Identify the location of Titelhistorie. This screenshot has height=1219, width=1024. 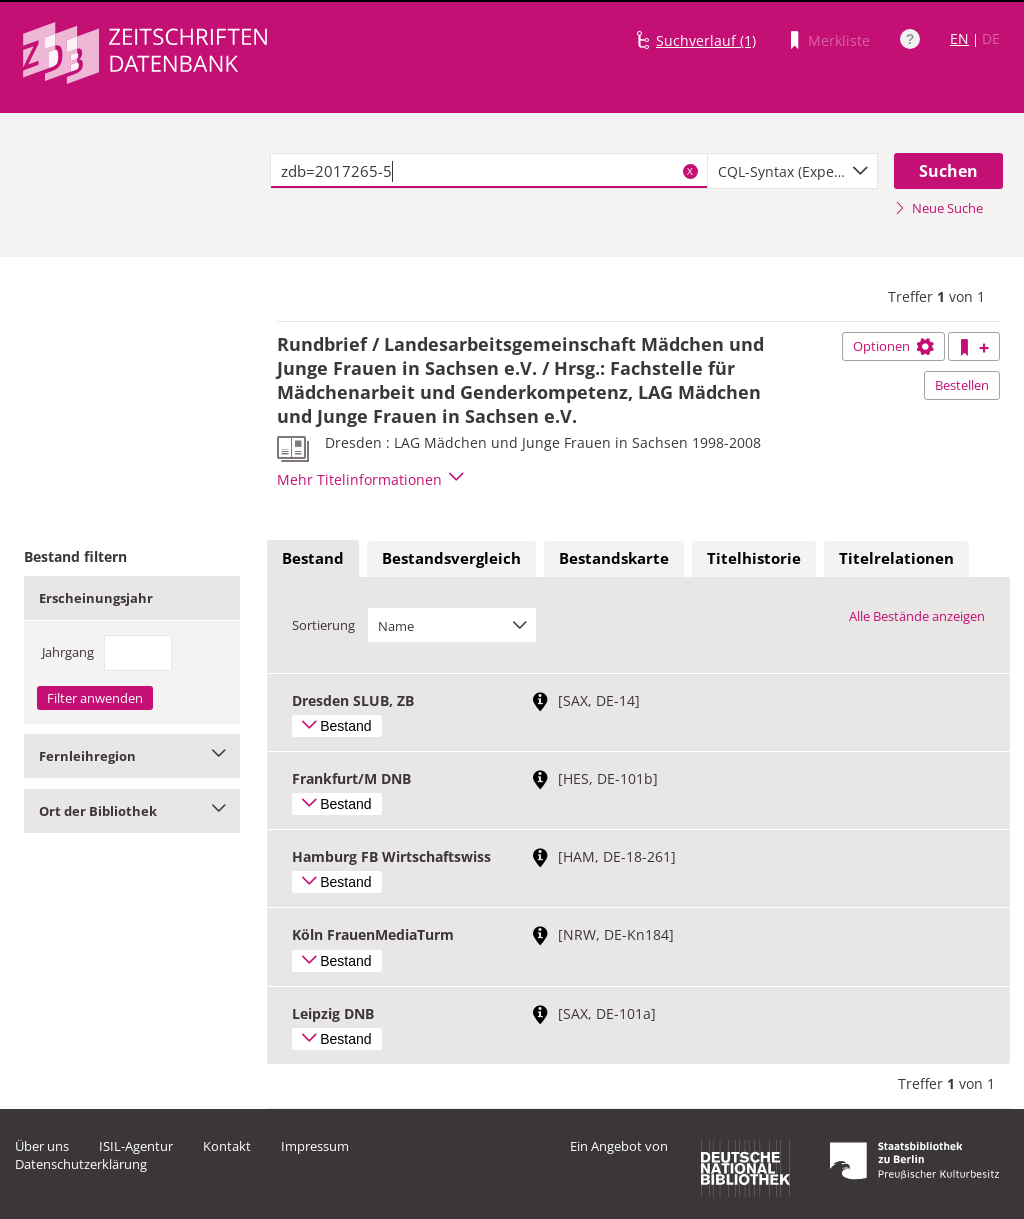
(754, 558).